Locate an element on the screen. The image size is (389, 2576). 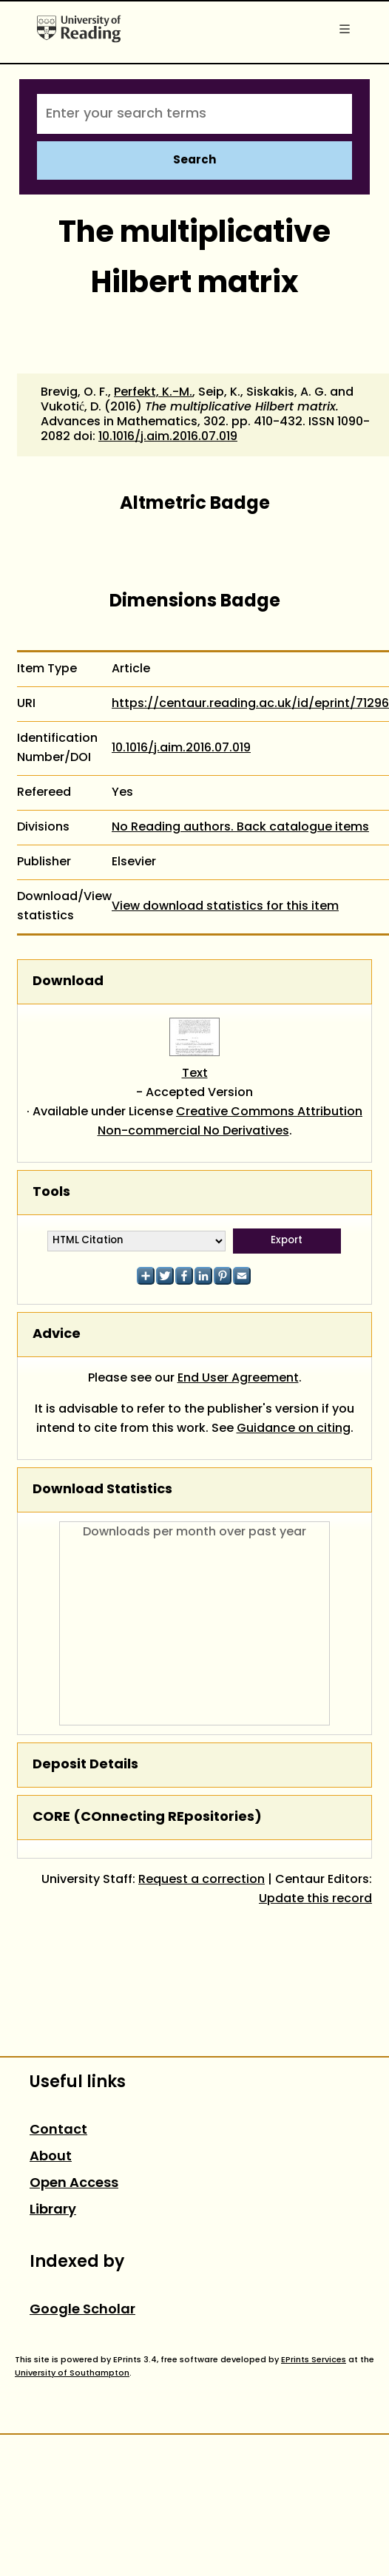
Request a correction is located at coordinates (201, 1880).